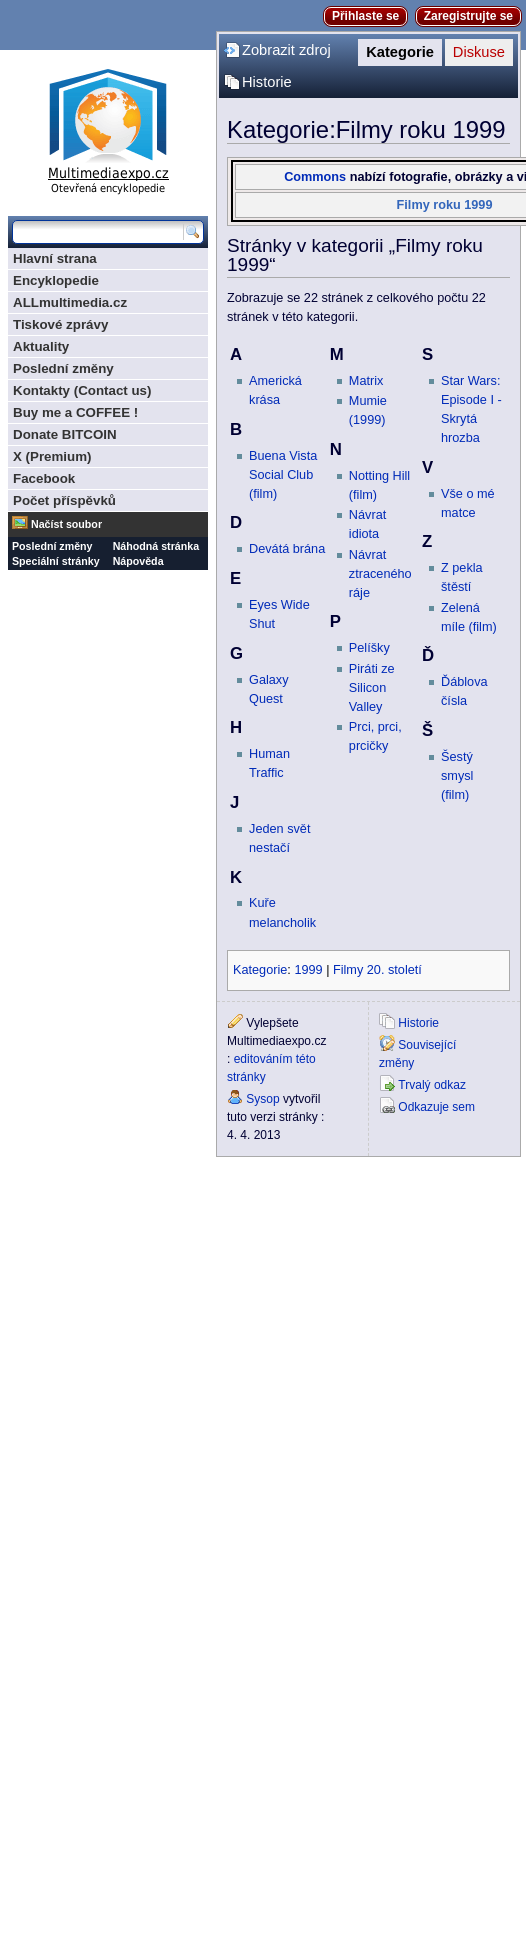 The width and height of the screenshot is (526, 1958). I want to click on Zobrazit zdroj, so click(286, 50).